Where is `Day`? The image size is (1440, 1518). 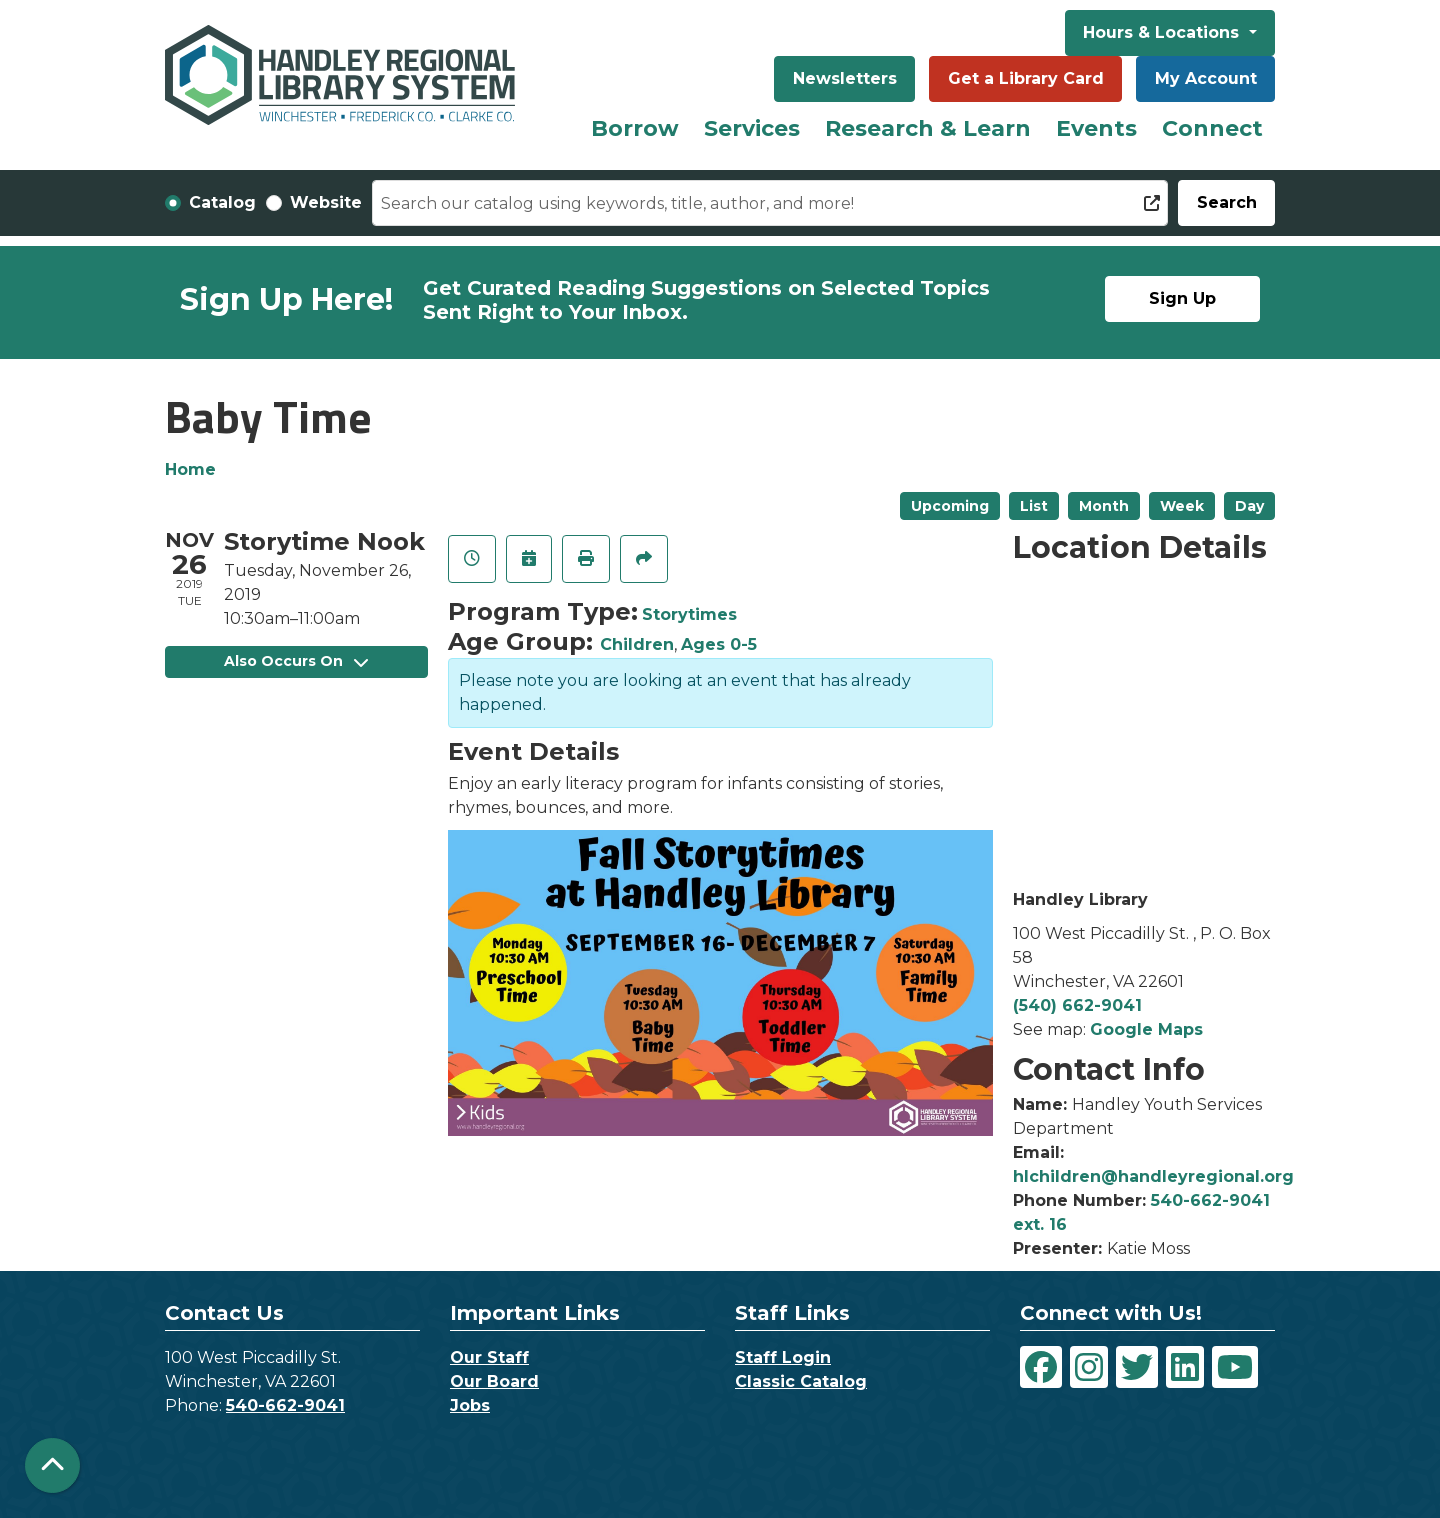 Day is located at coordinates (1249, 506).